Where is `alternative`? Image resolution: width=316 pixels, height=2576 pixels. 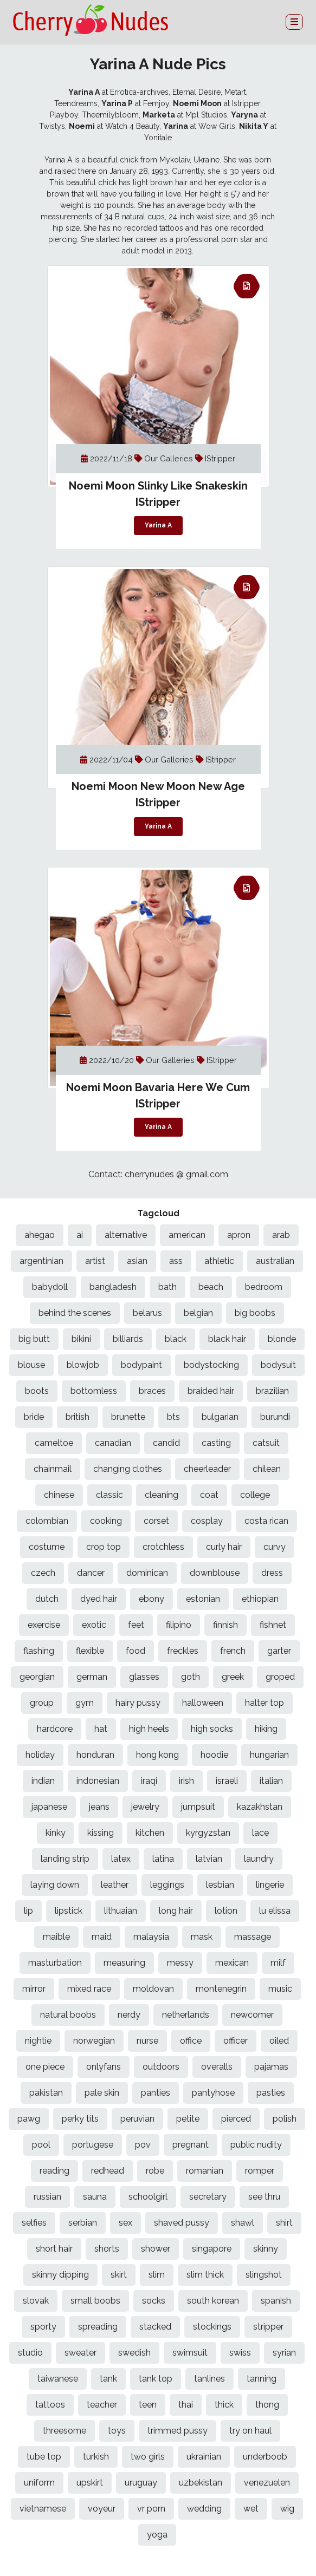
alternative is located at coordinates (126, 1235).